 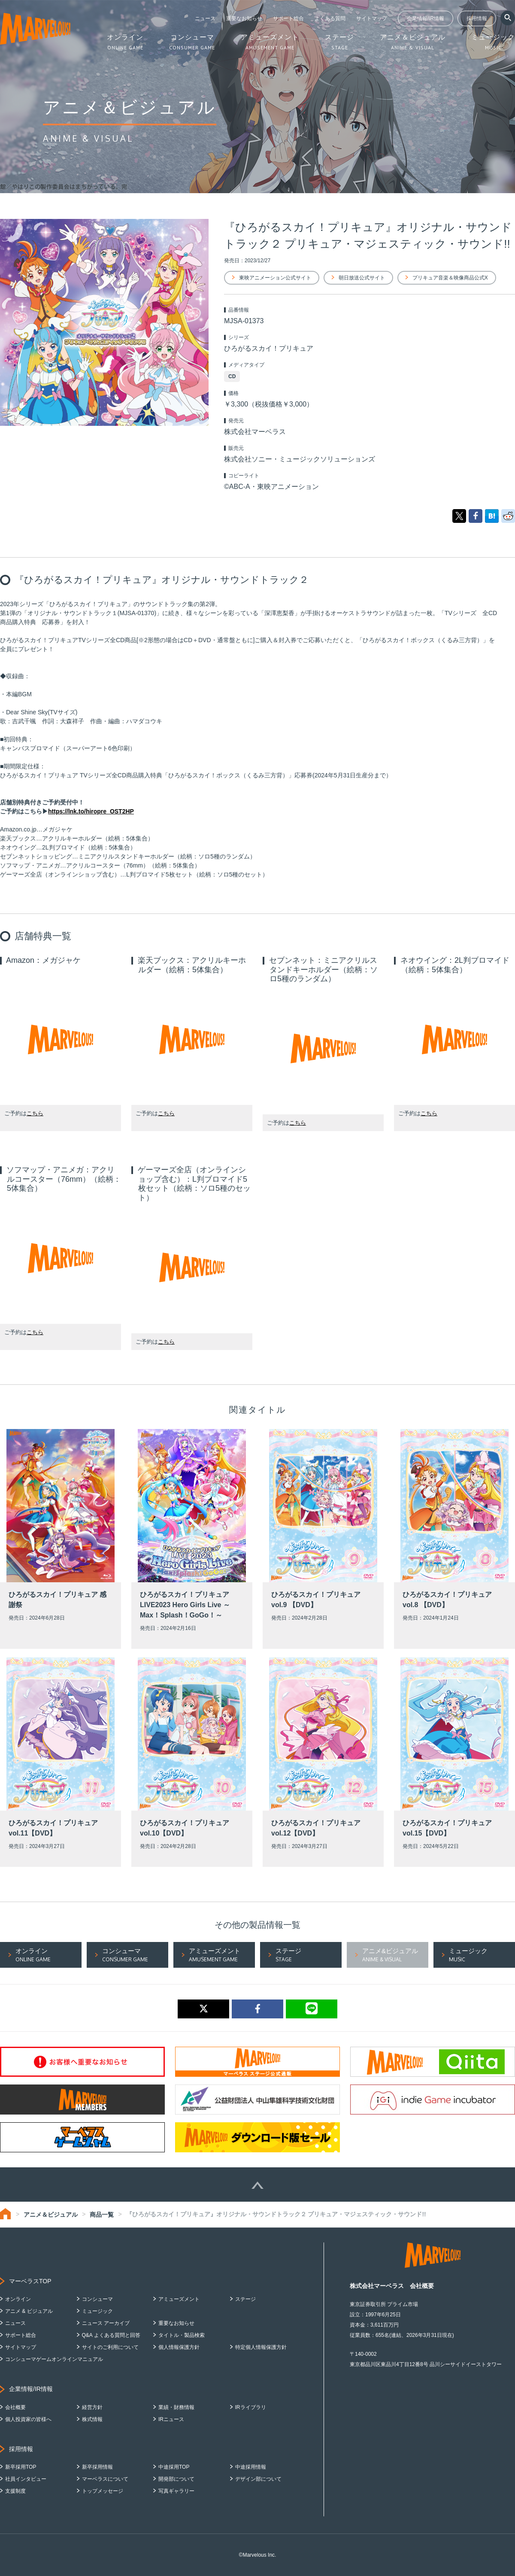 What do you see at coordinates (30, 2281) in the screenshot?
I see `マーベラスTOP` at bounding box center [30, 2281].